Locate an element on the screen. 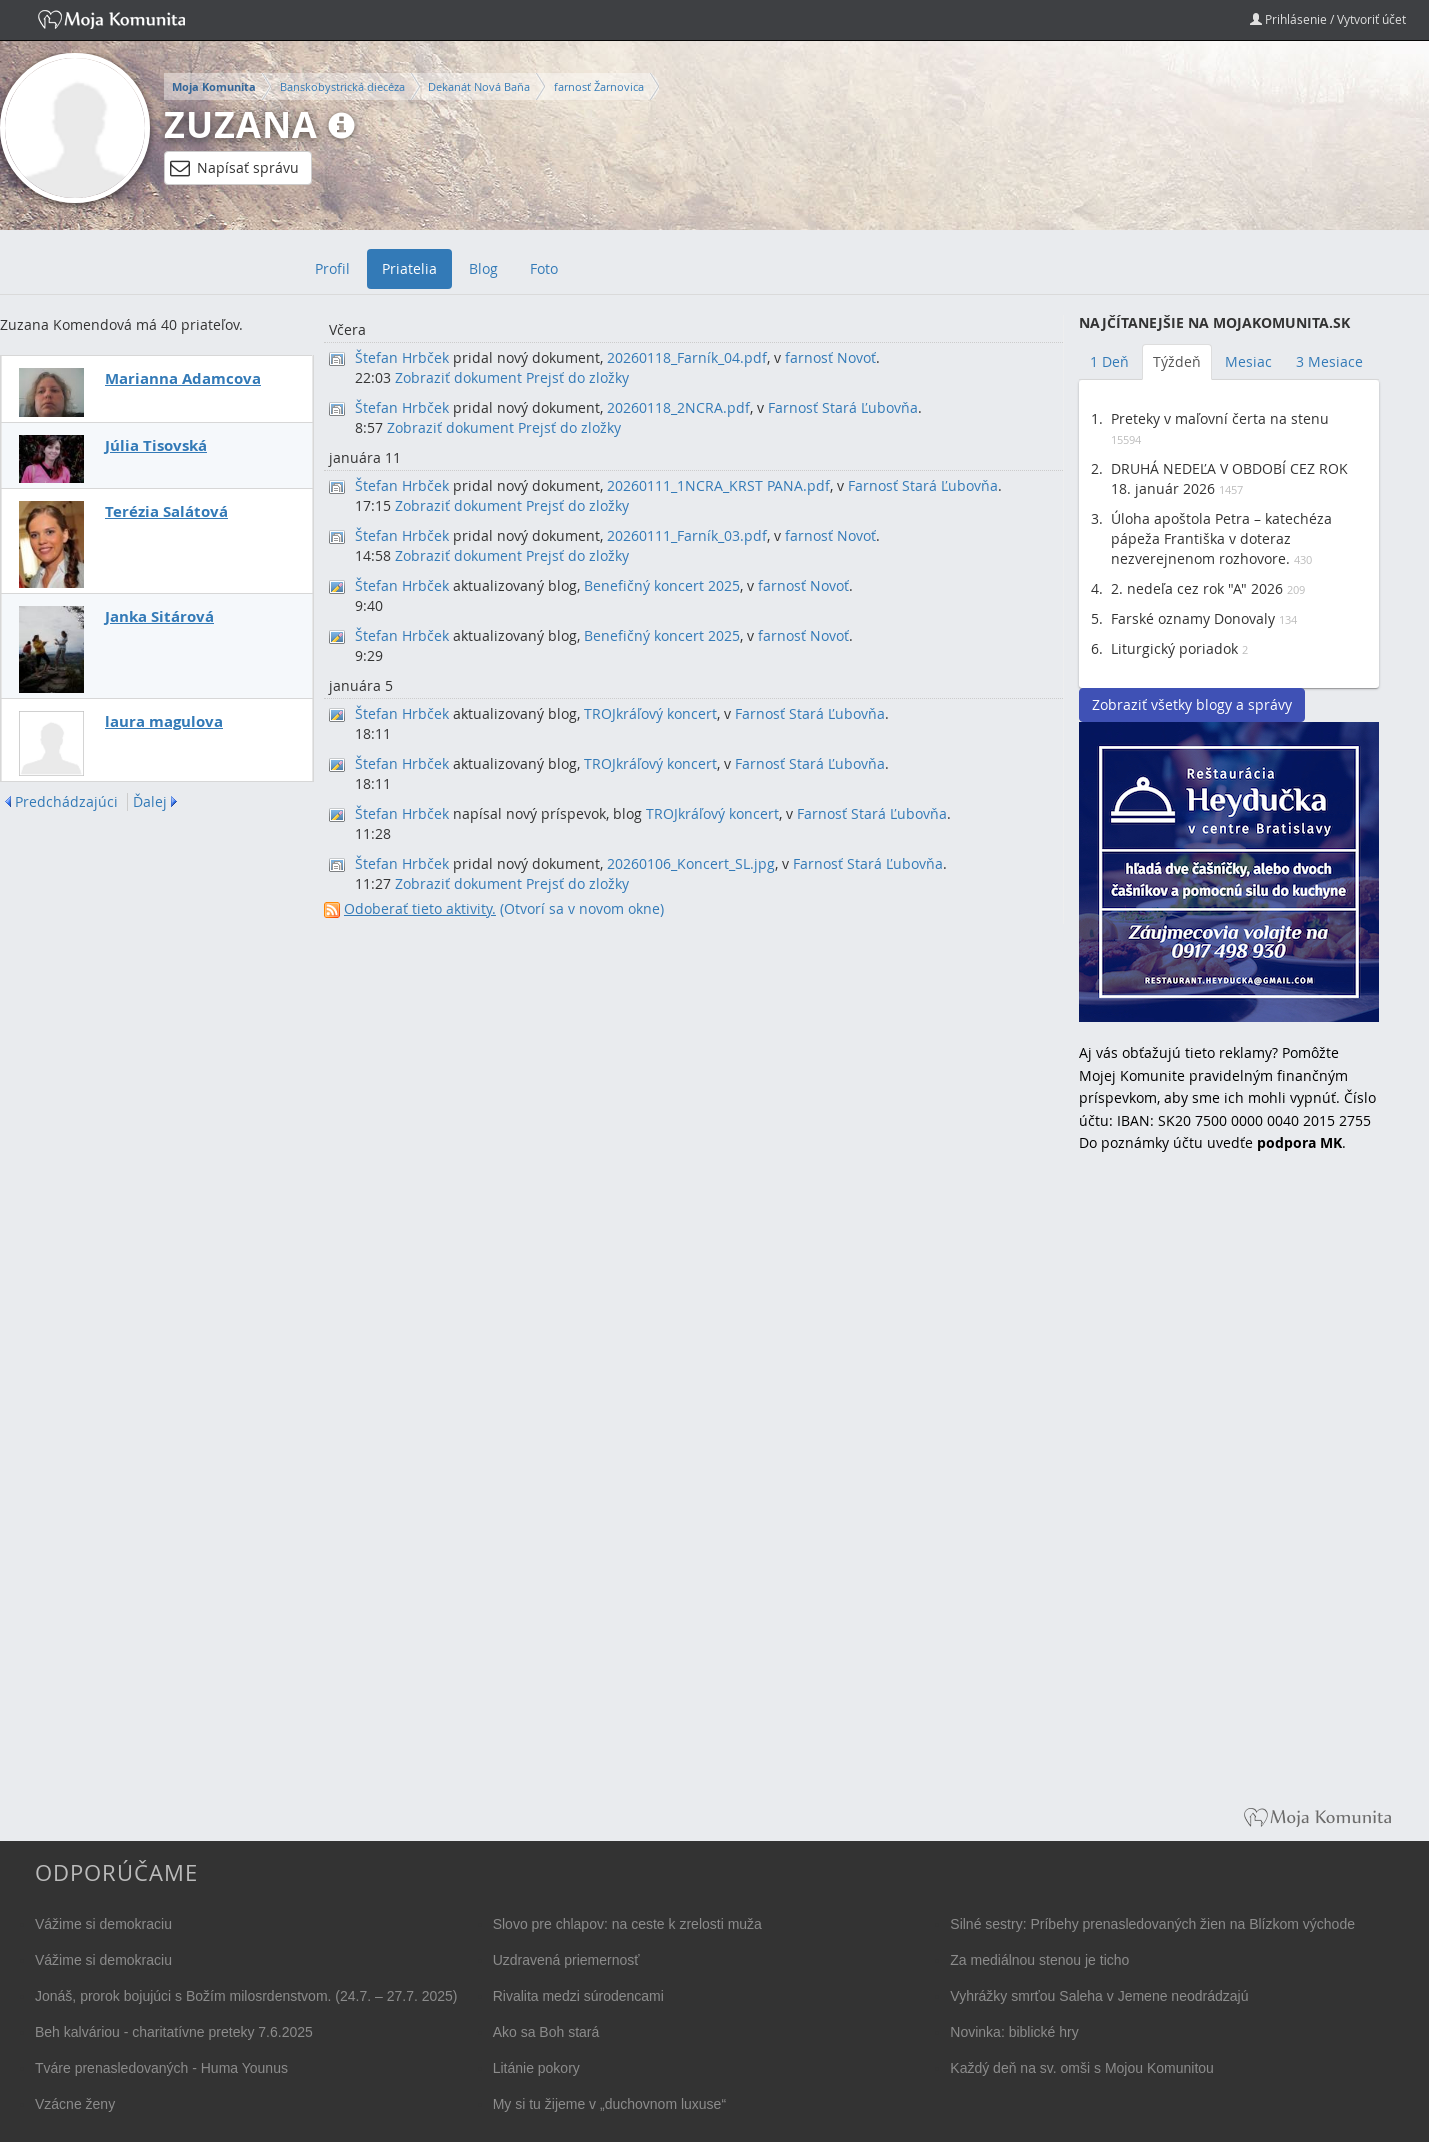 The image size is (1429, 2142). Rivalita medzi súrodencami is located at coordinates (578, 1996).